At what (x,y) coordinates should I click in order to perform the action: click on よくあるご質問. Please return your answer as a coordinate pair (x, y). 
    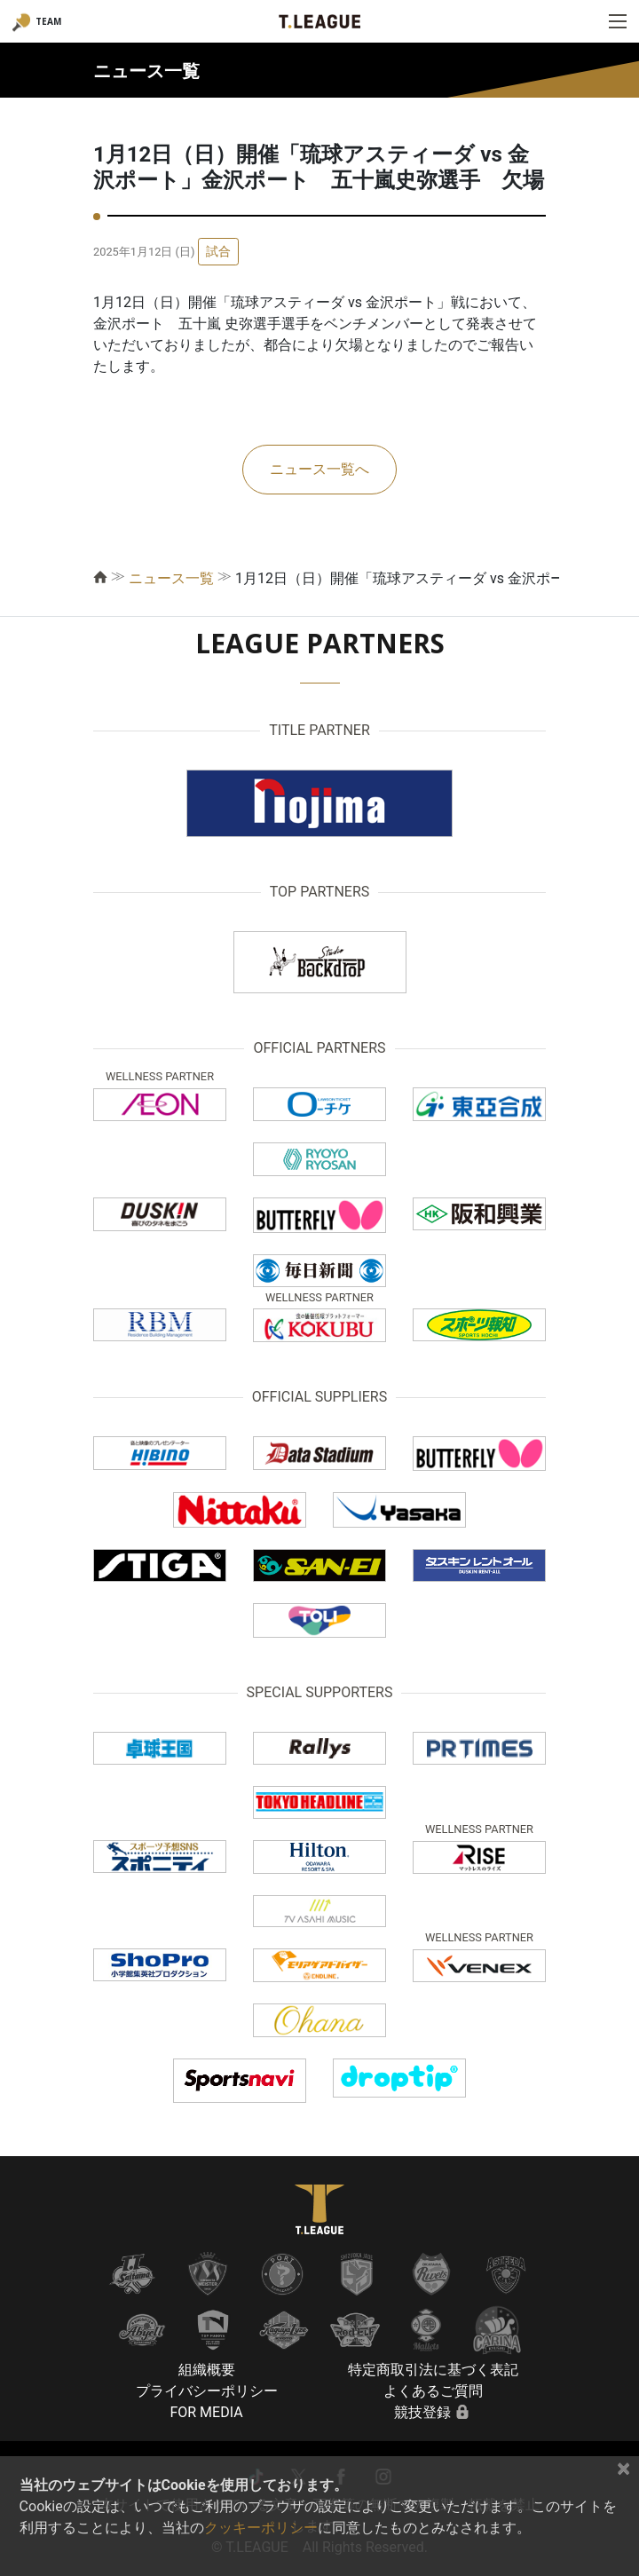
    Looking at the image, I should click on (433, 2390).